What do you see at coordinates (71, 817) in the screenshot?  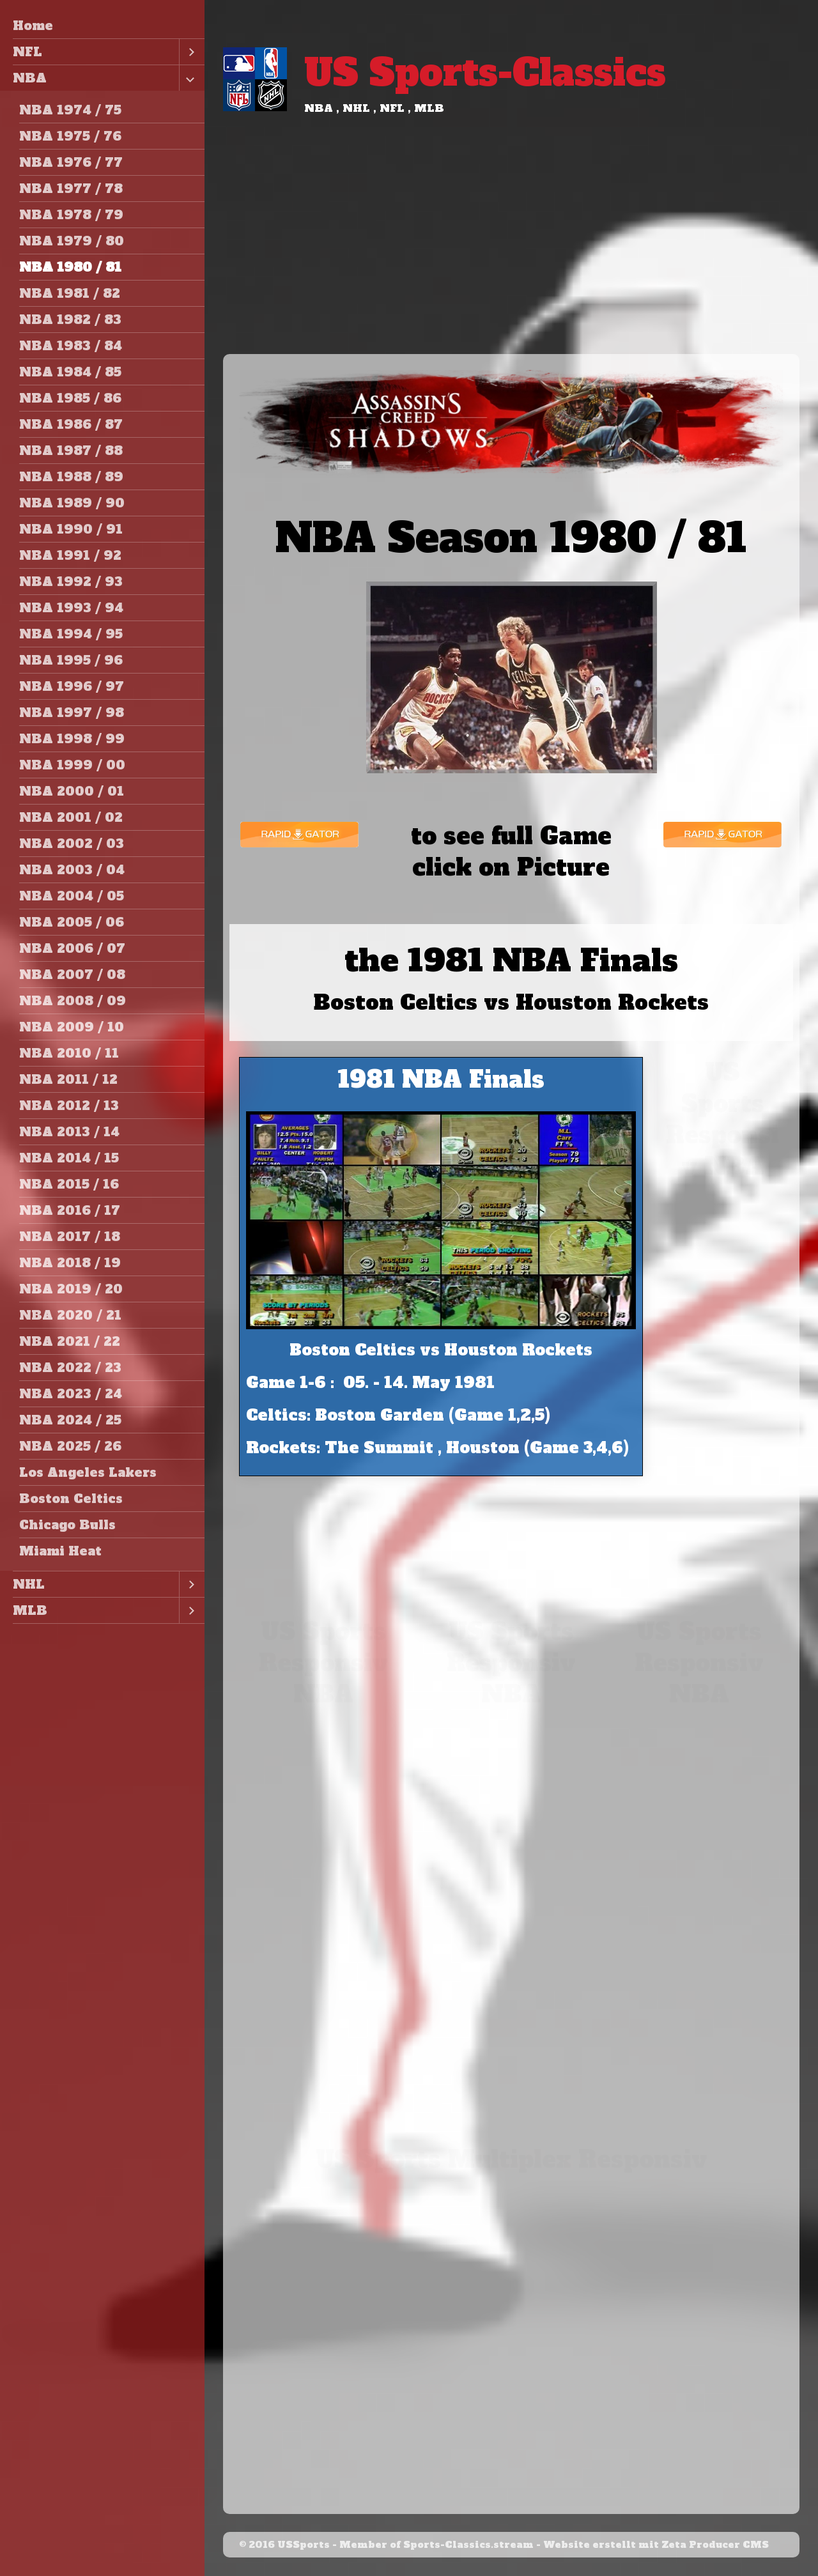 I see `NBA 2001 / 02` at bounding box center [71, 817].